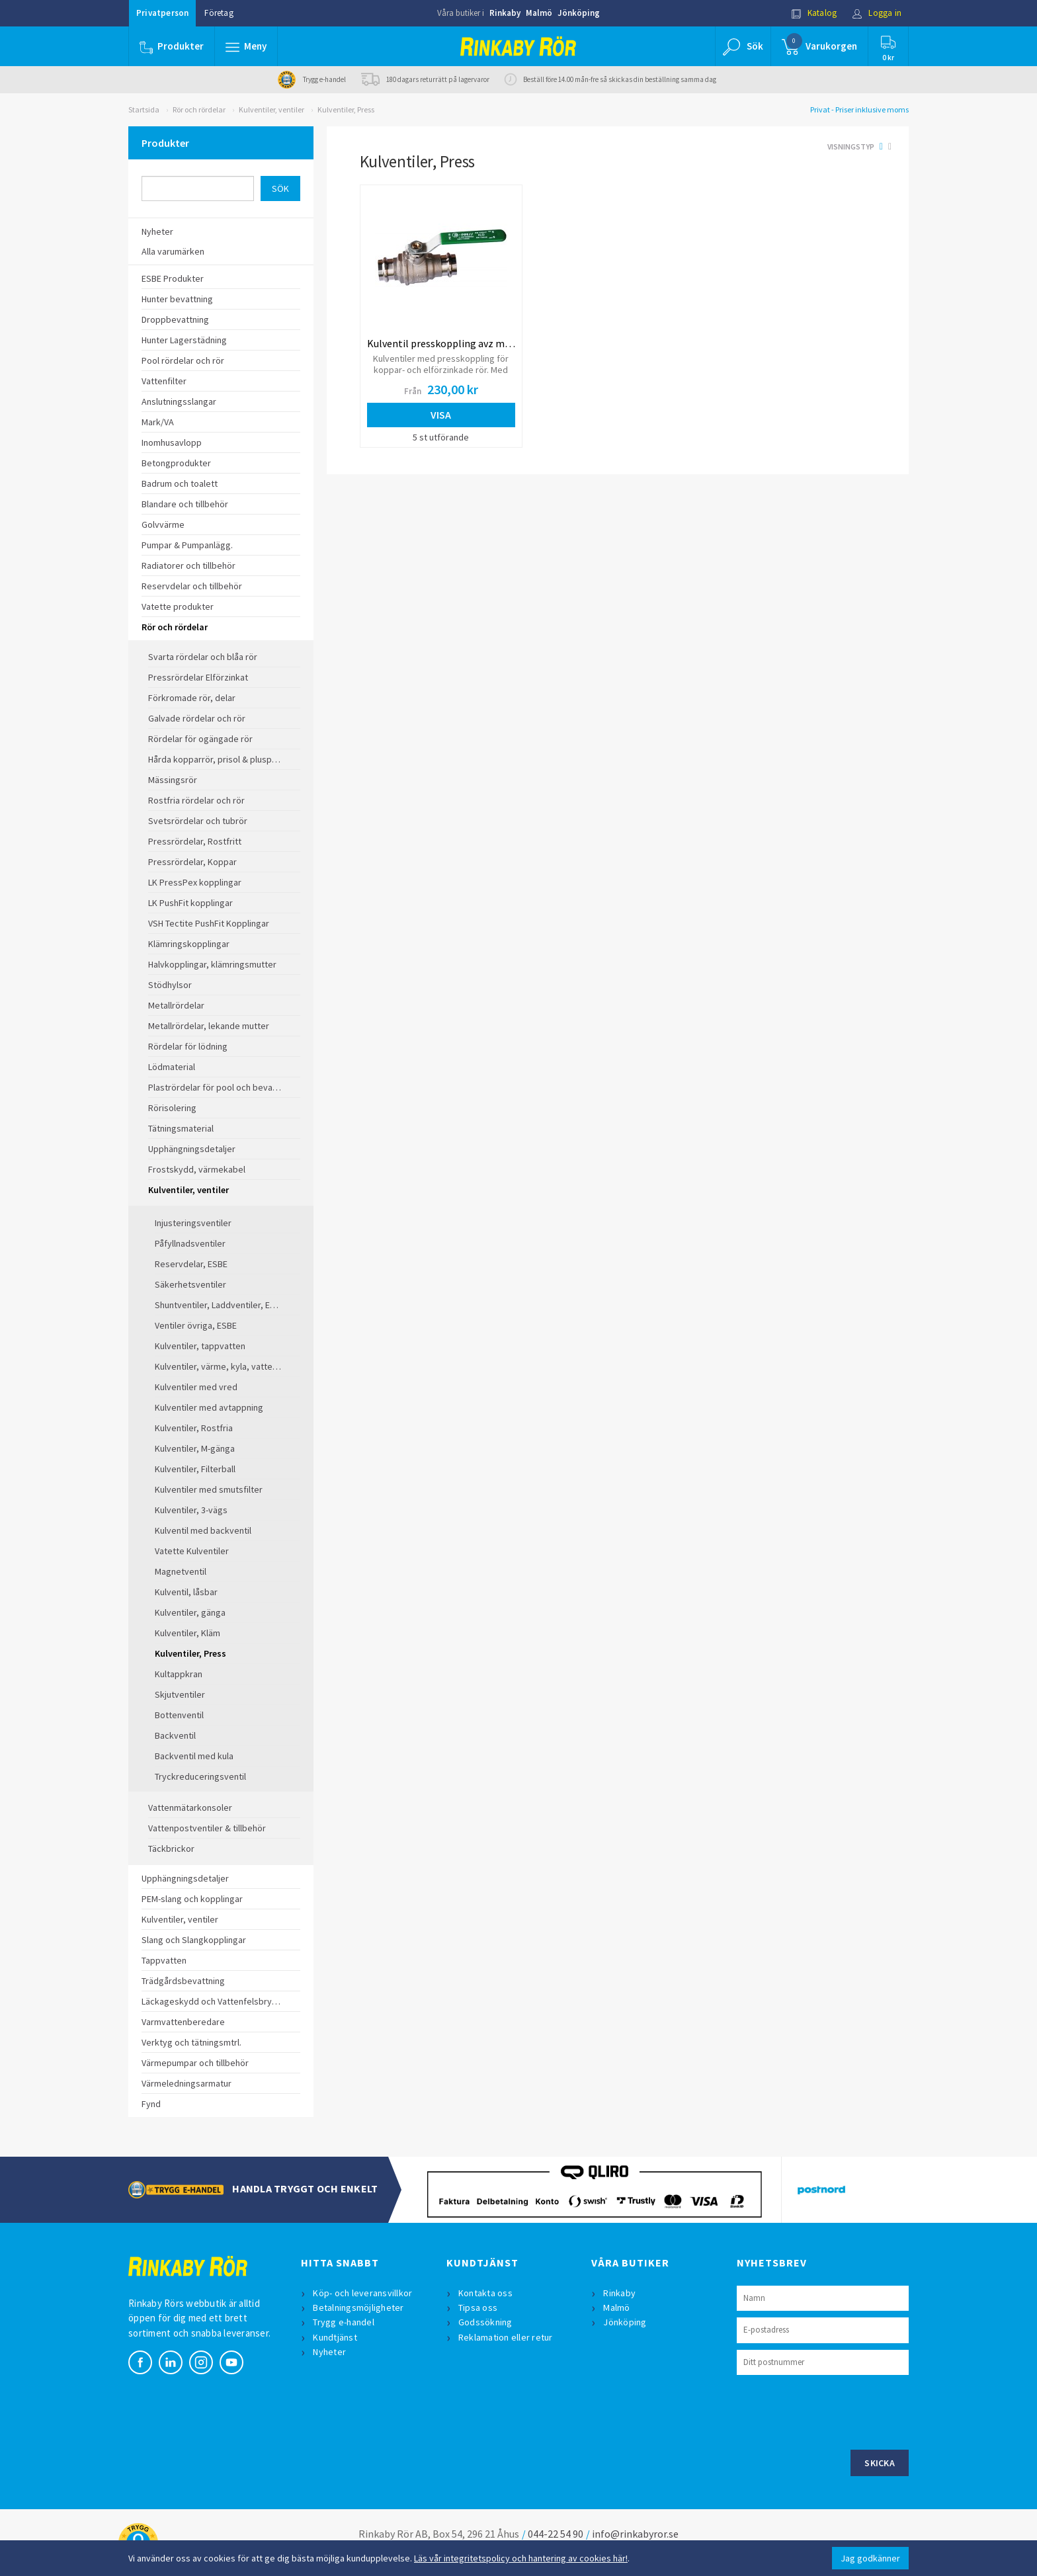 This screenshot has height=2576, width=1037. Describe the element at coordinates (814, 13) in the screenshot. I see `Katalog [button]` at that location.